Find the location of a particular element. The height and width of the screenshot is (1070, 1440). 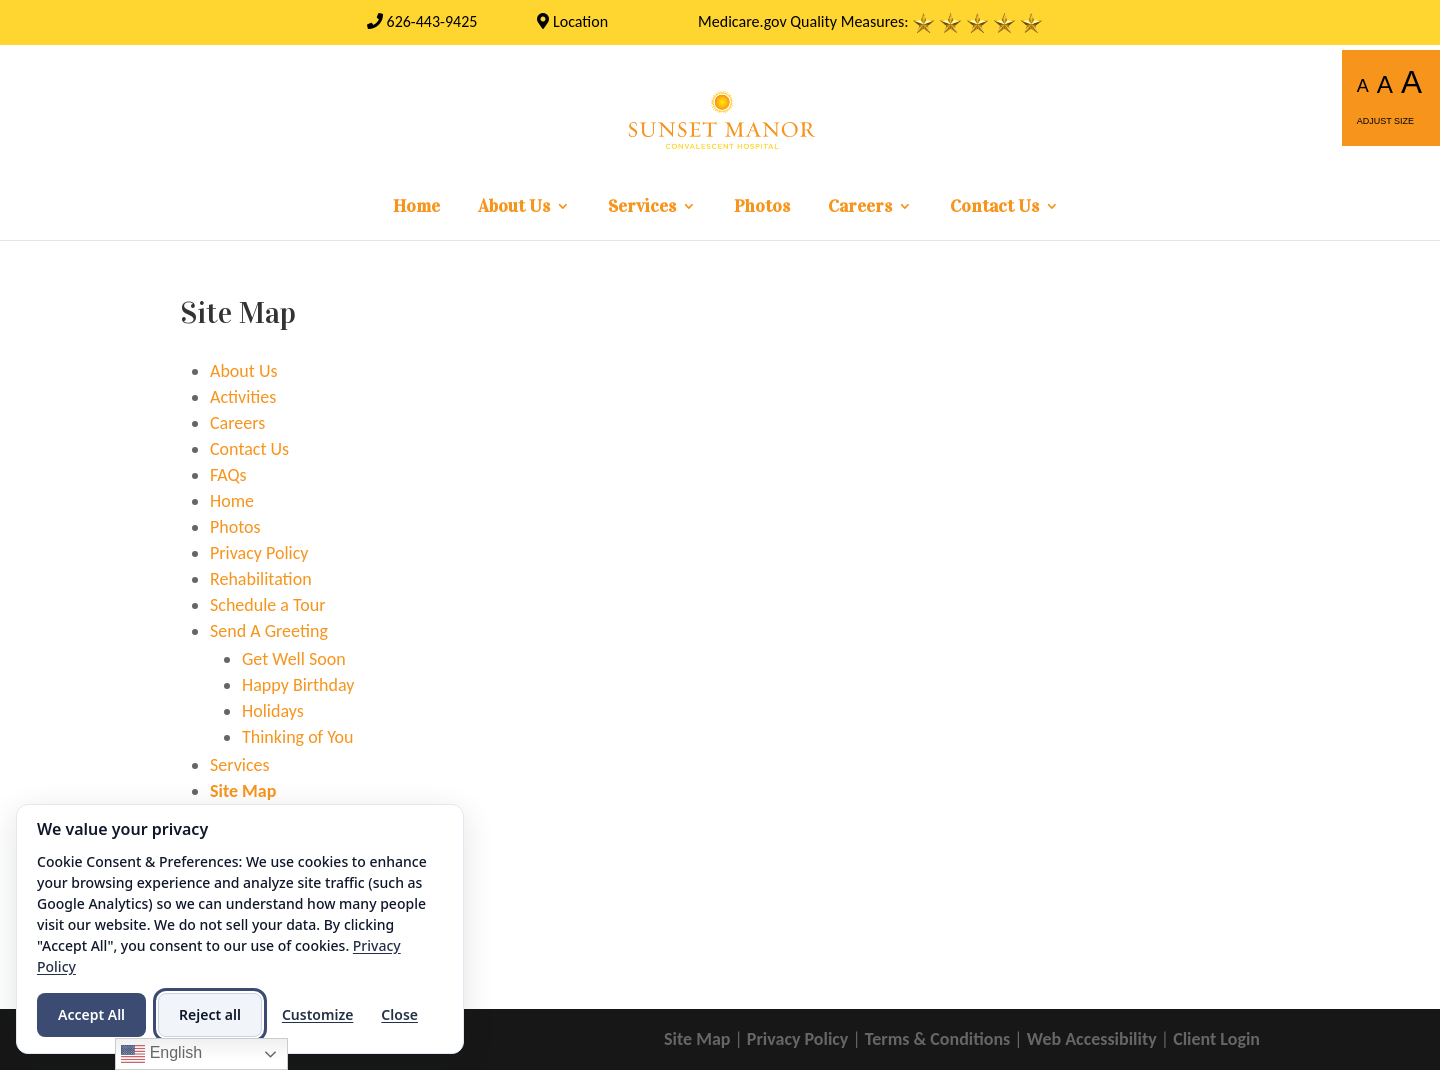

FAQs [link] is located at coordinates (228, 475).